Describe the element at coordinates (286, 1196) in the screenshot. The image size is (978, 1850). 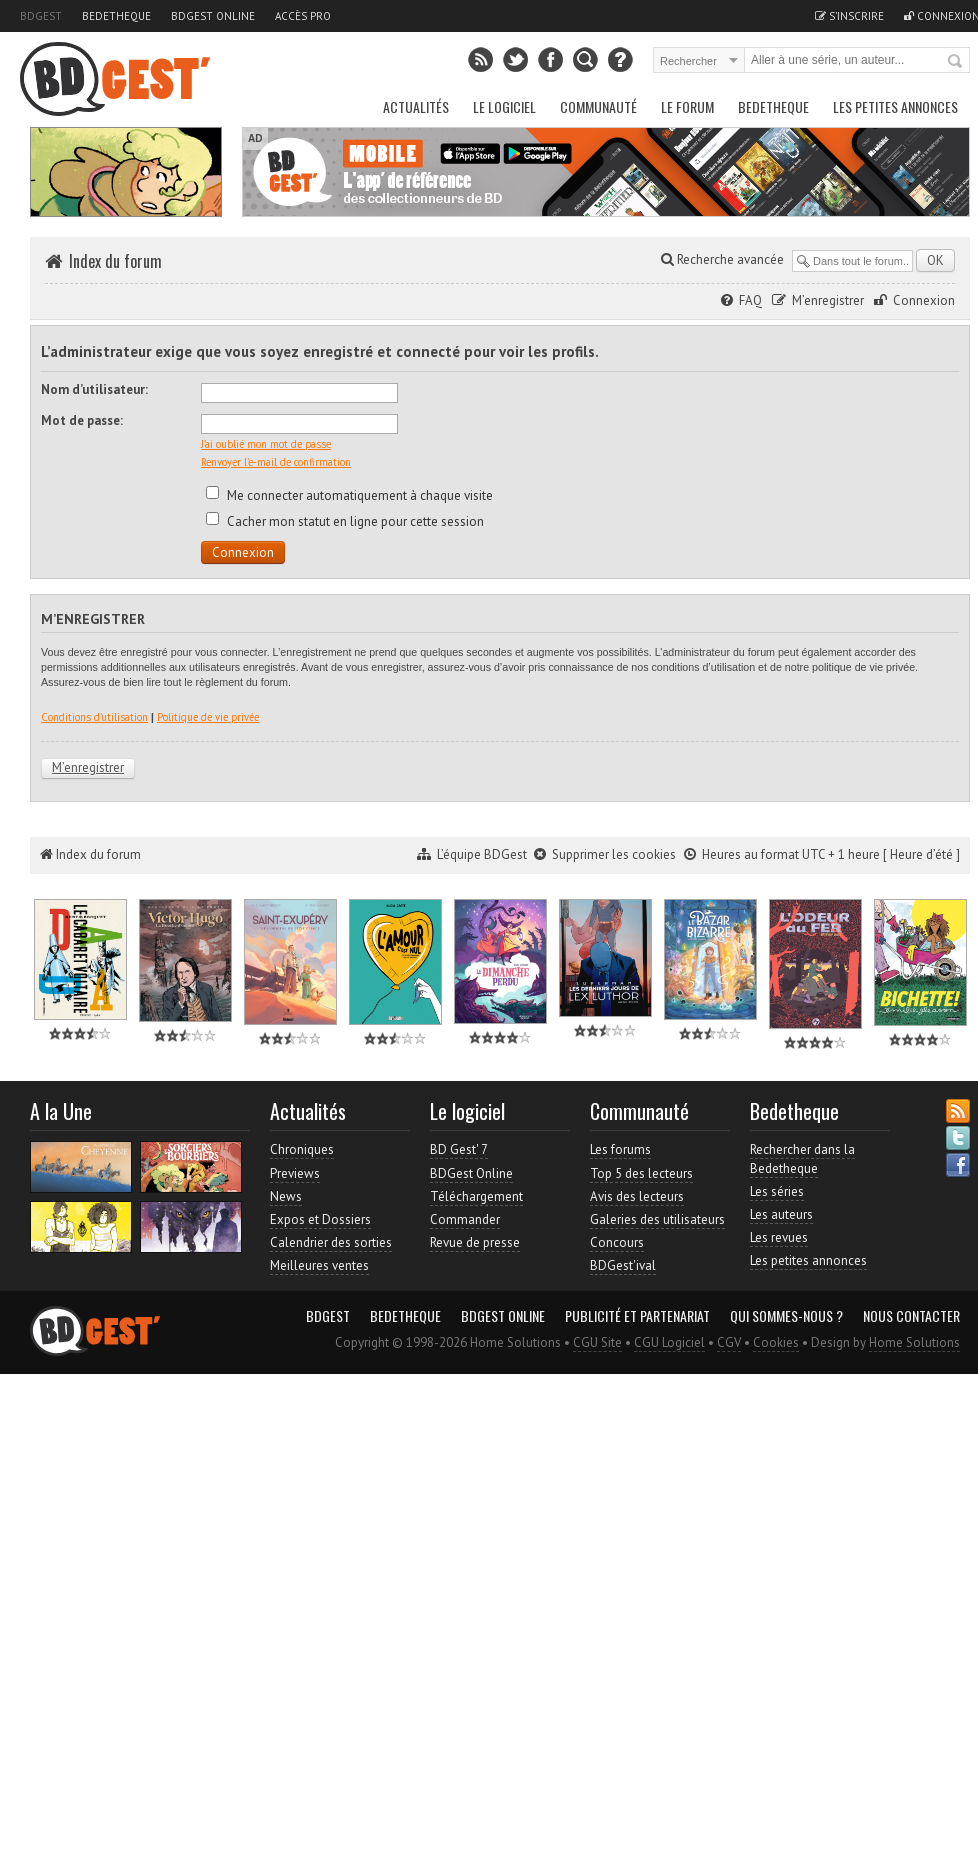
I see `News` at that location.